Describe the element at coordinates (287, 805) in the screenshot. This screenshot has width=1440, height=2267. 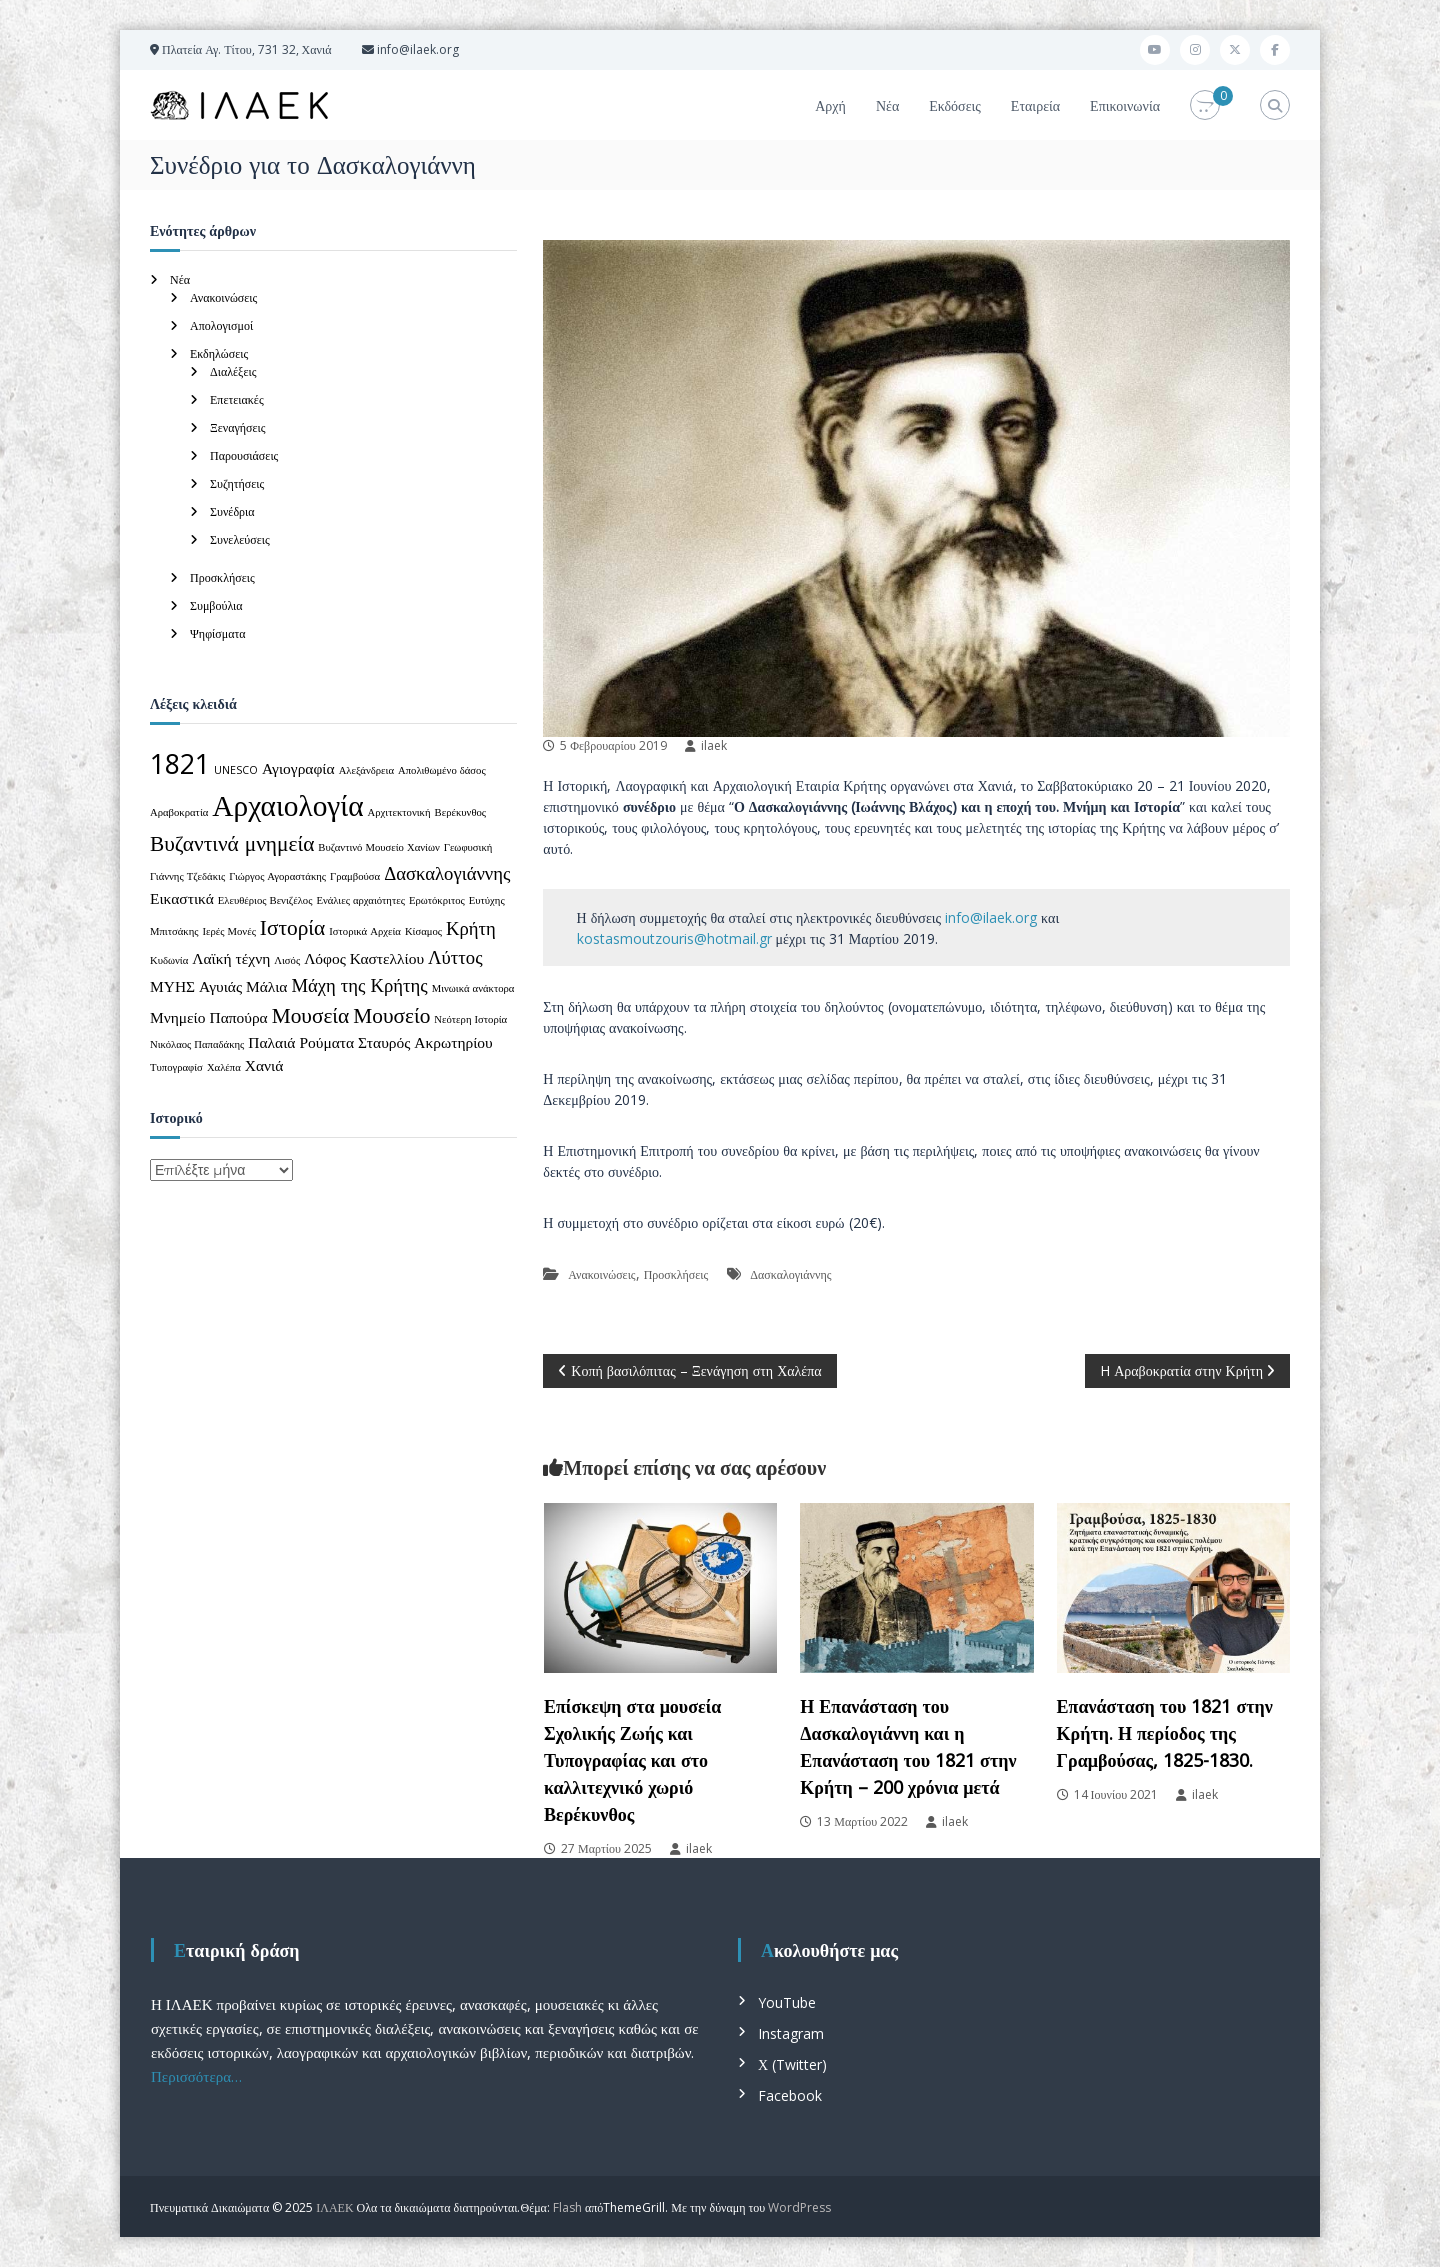
I see `Αρχαιολογία [Αρχαιολογία (9 στοιχεία)]` at that location.